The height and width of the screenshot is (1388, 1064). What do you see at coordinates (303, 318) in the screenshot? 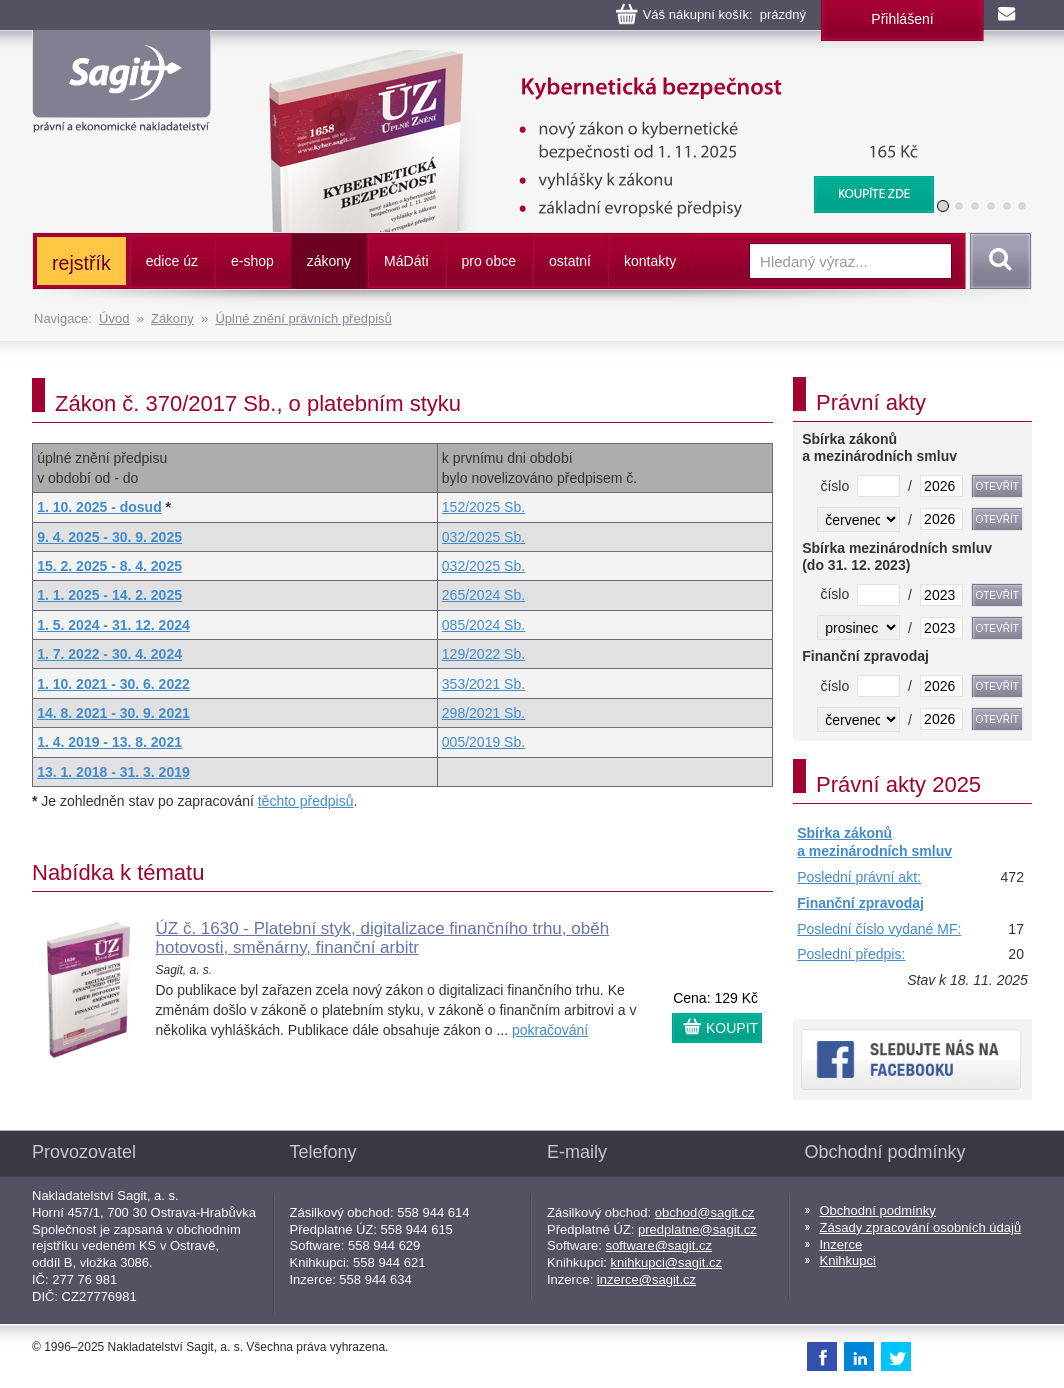
I see `Úplné znění právních předpisů` at bounding box center [303, 318].